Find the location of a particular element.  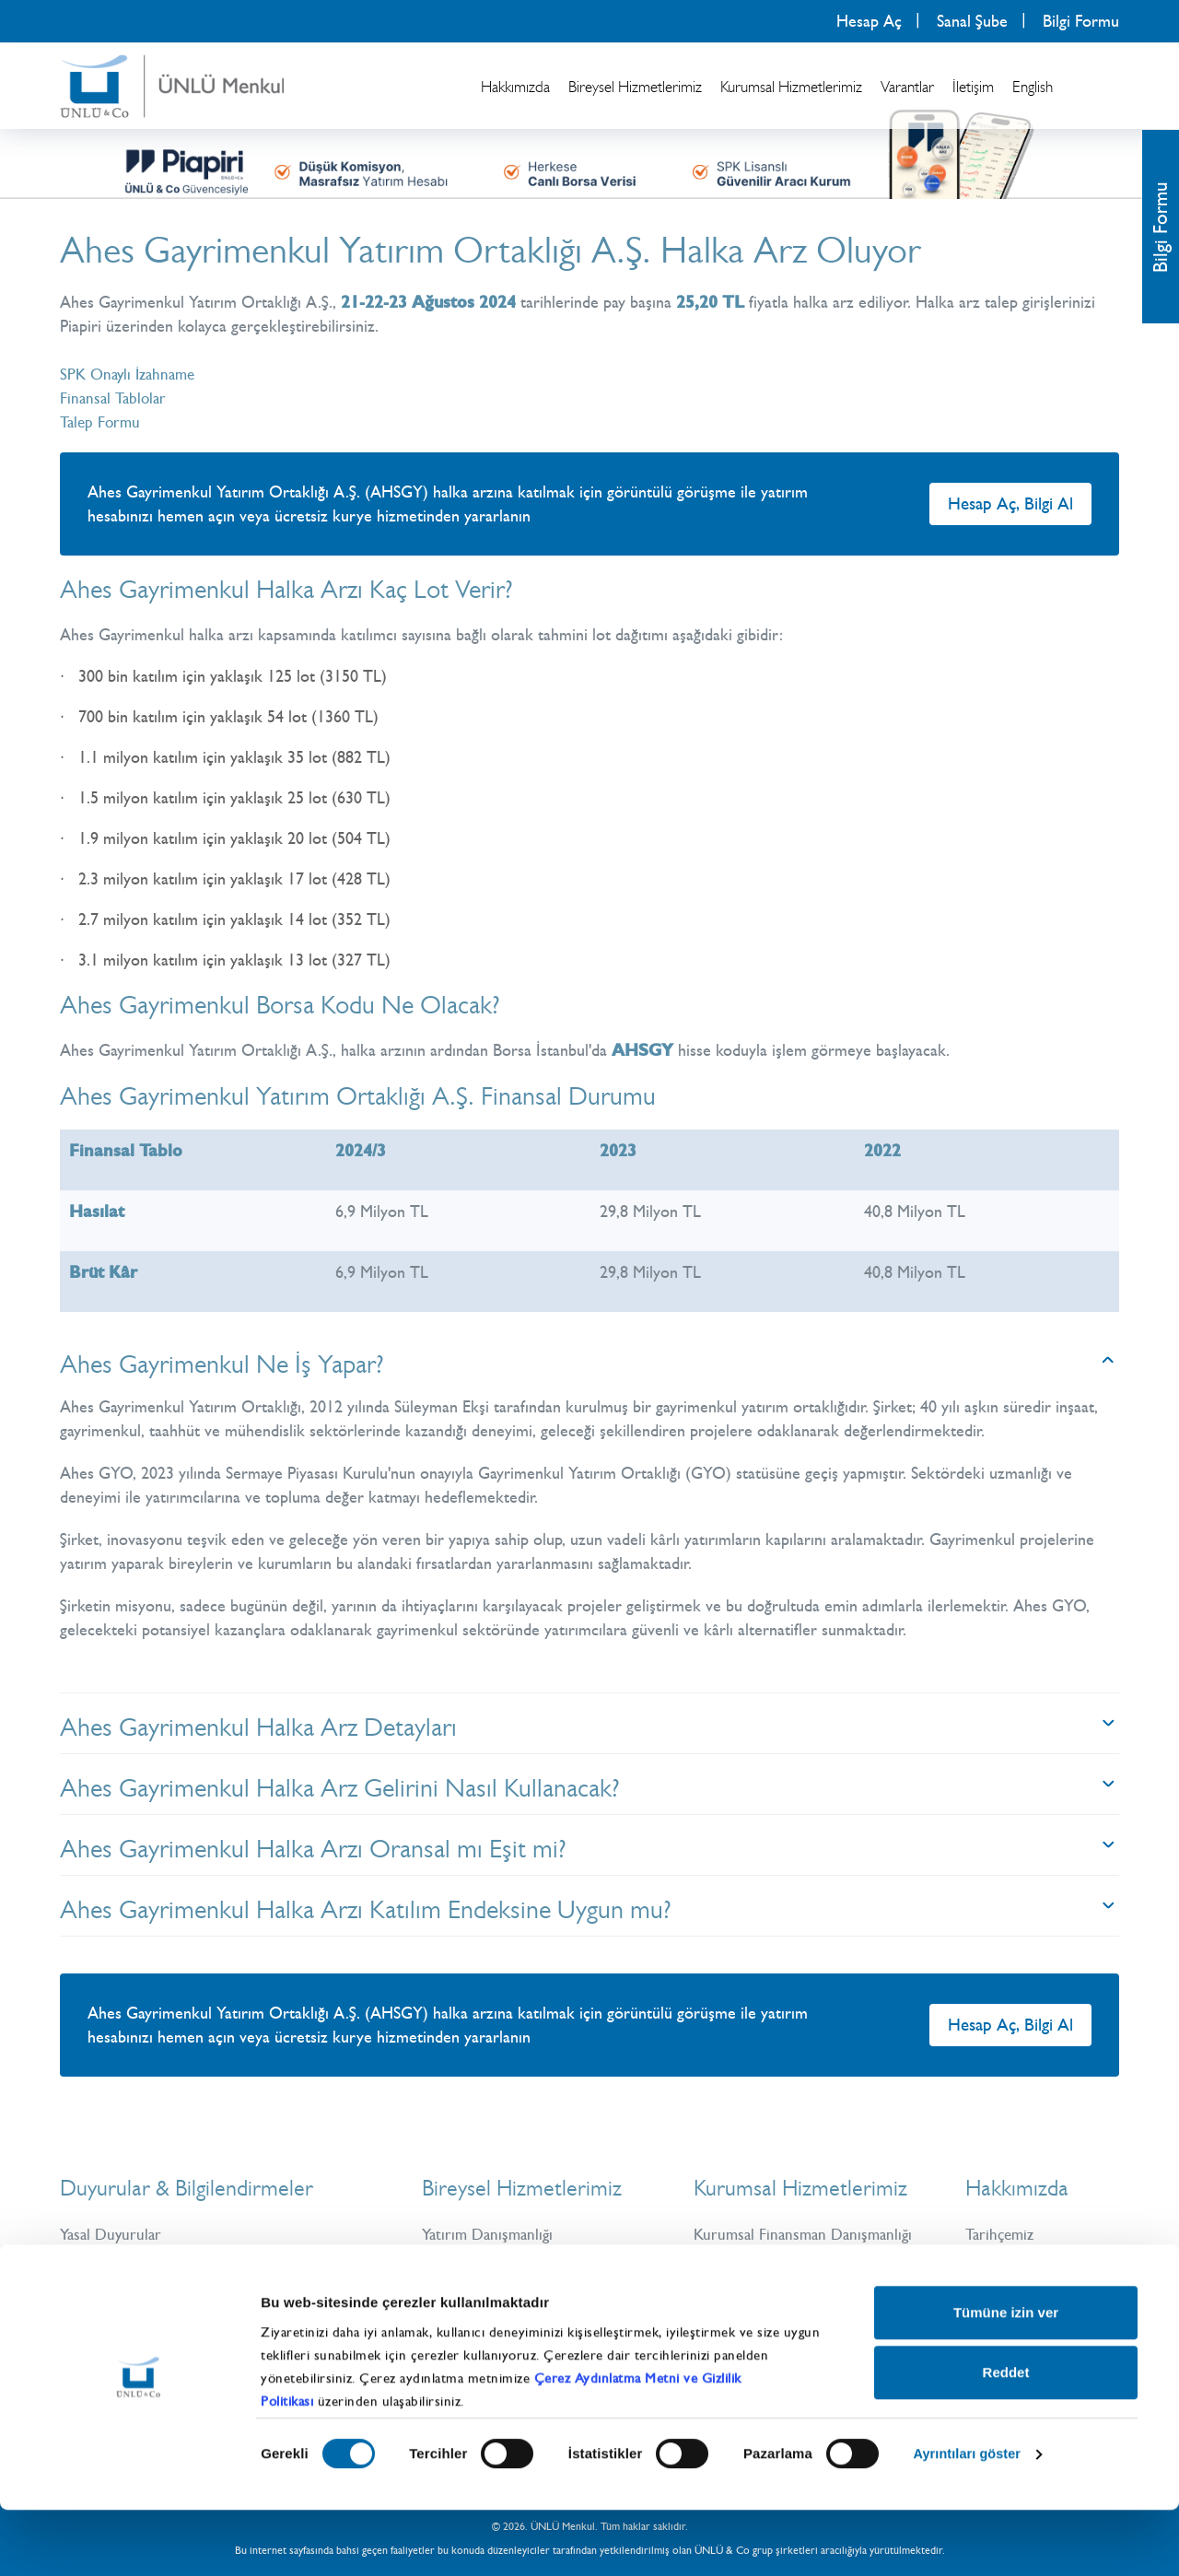

İletişim is located at coordinates (973, 86).